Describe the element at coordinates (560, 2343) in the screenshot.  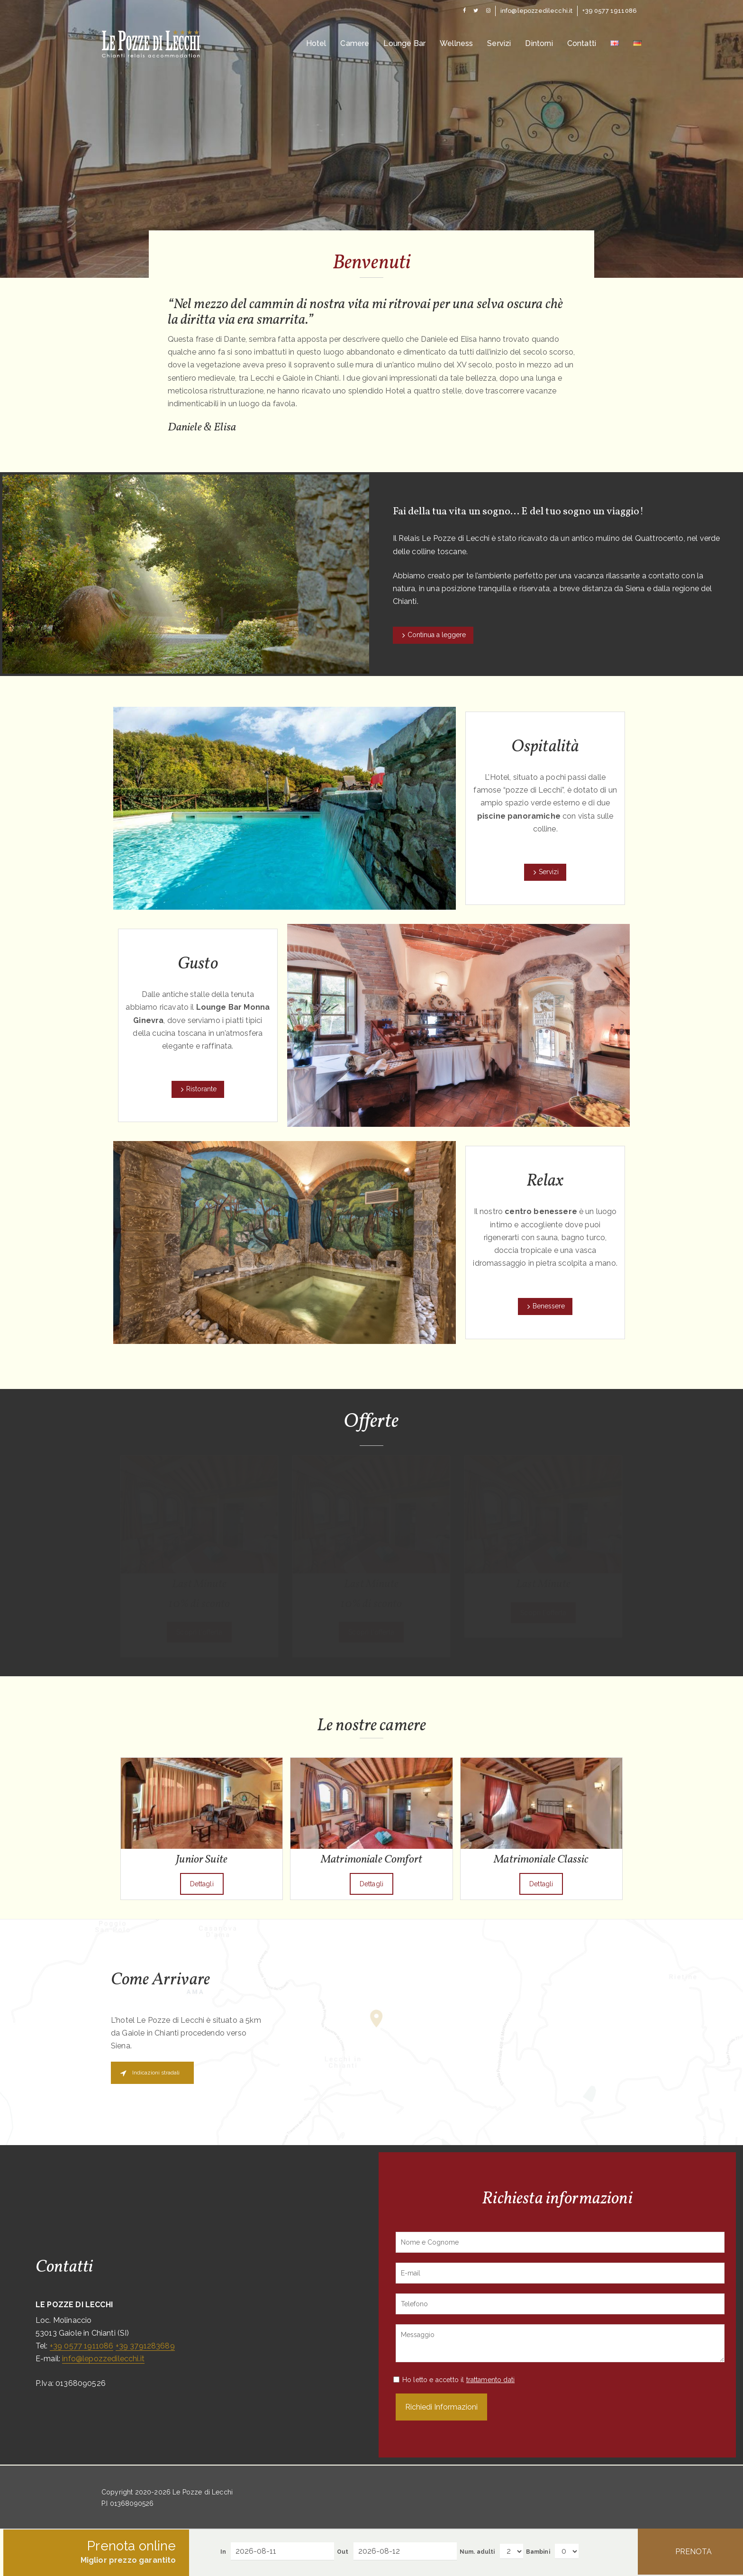
I see `Messaggio` at that location.